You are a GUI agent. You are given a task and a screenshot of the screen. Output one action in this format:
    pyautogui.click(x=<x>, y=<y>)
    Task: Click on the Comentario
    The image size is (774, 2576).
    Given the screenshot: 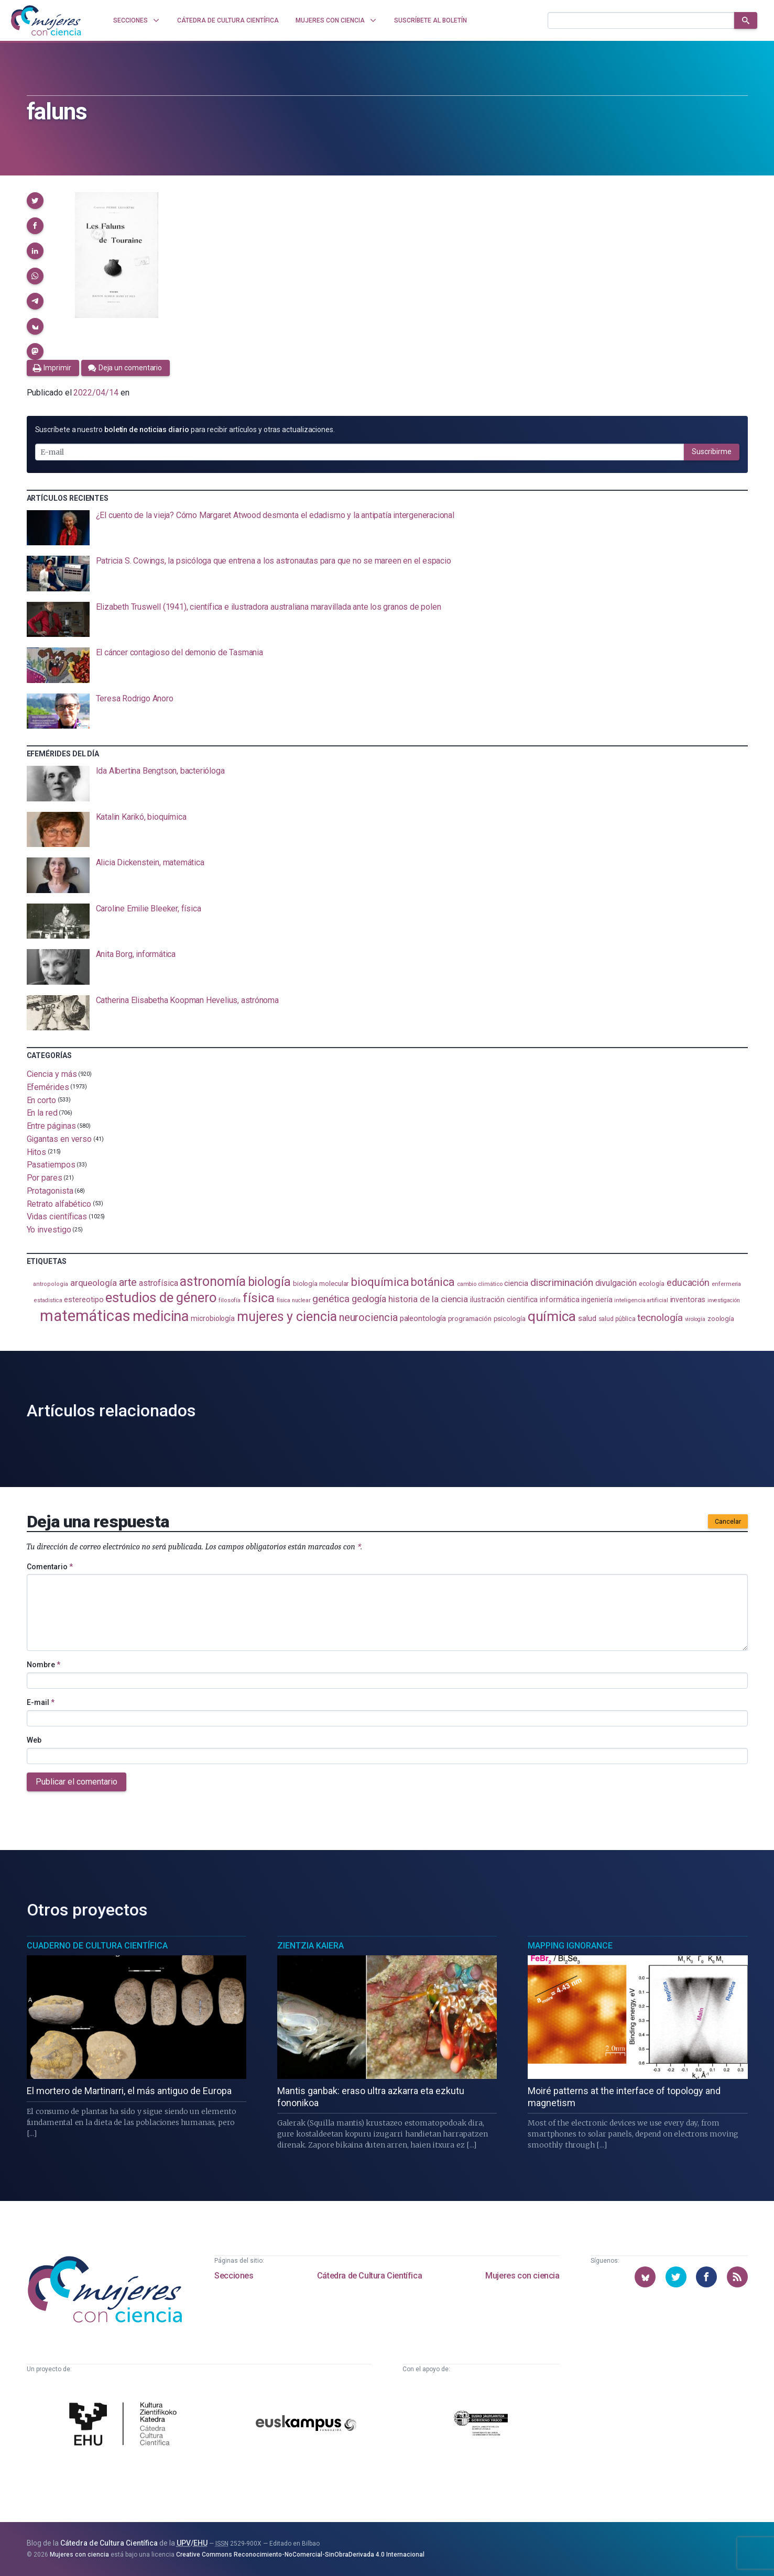 What is the action you would take?
    pyautogui.click(x=50, y=1566)
    